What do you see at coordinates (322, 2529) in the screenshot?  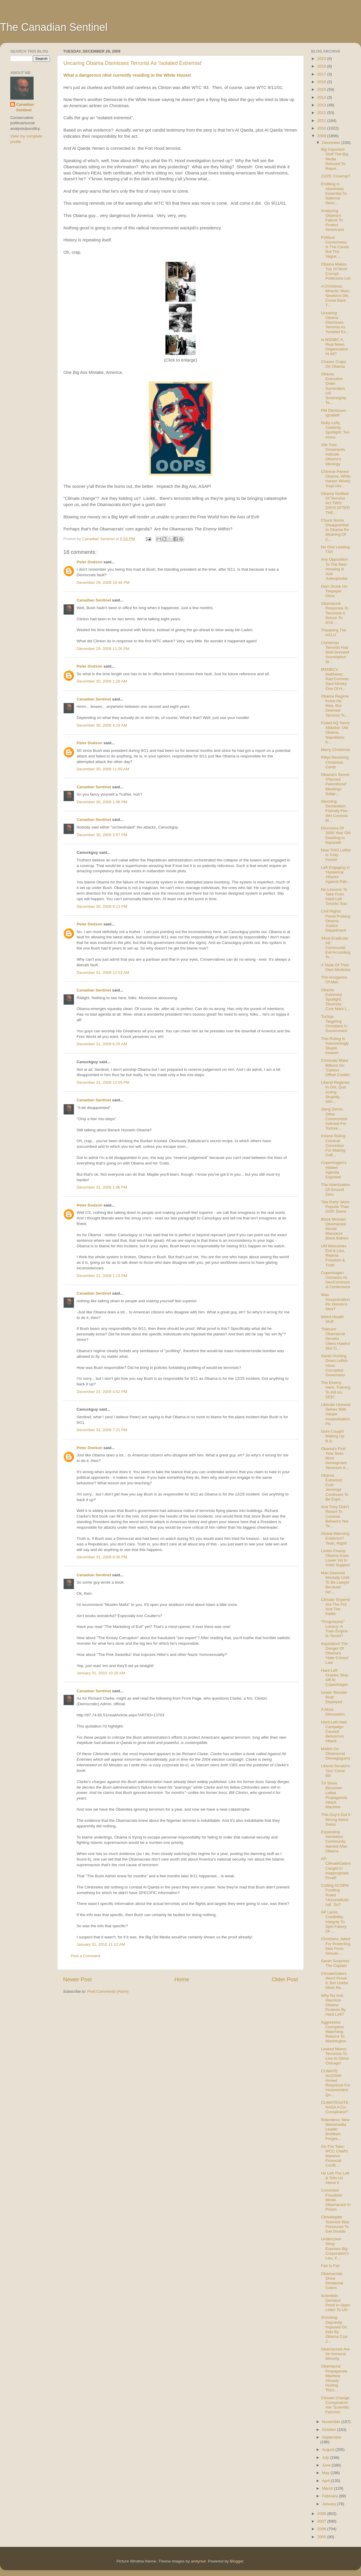 I see `2006` at bounding box center [322, 2529].